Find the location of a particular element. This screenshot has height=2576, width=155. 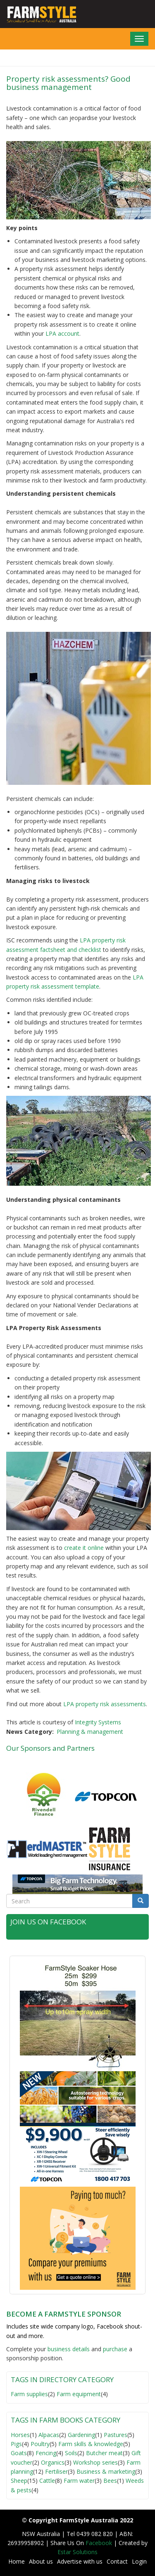

create it online is located at coordinates (84, 1548).